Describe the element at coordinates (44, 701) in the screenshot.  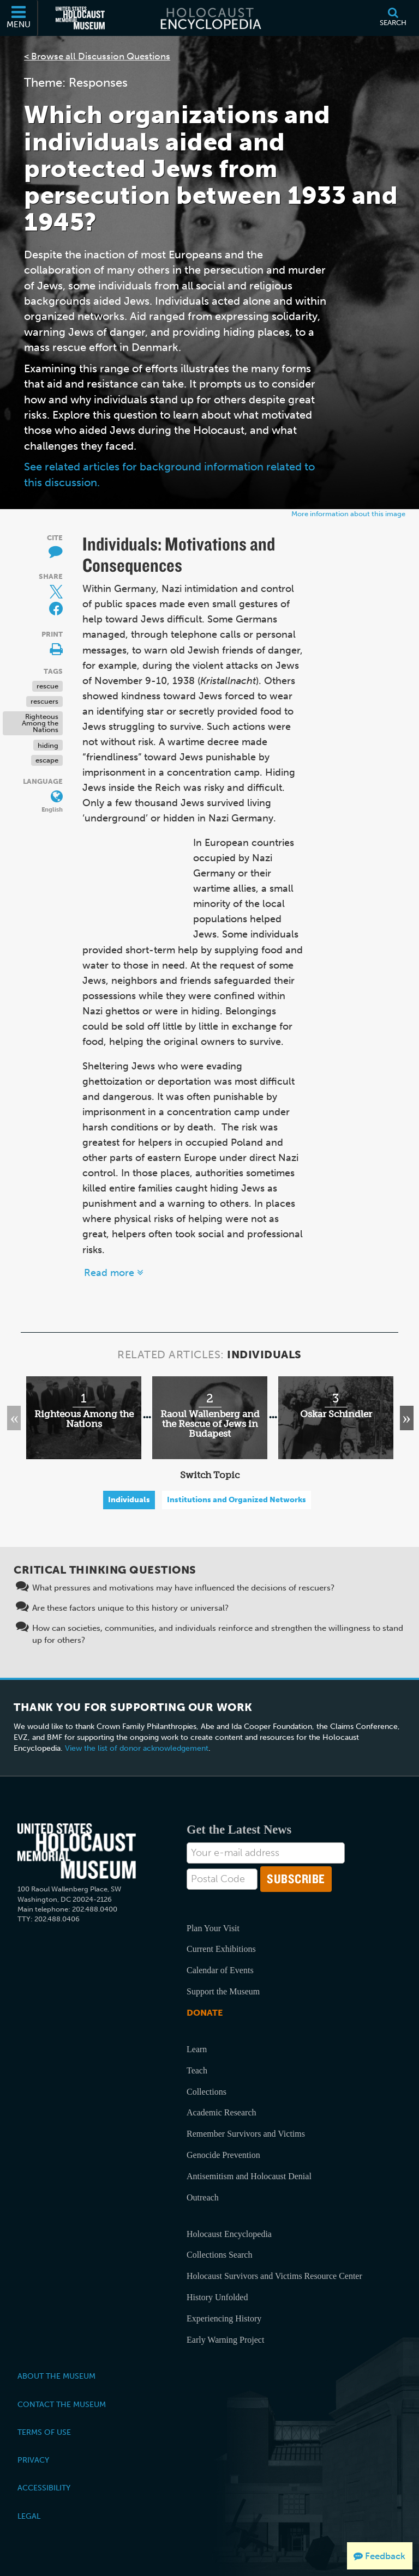
I see `rescuers` at that location.